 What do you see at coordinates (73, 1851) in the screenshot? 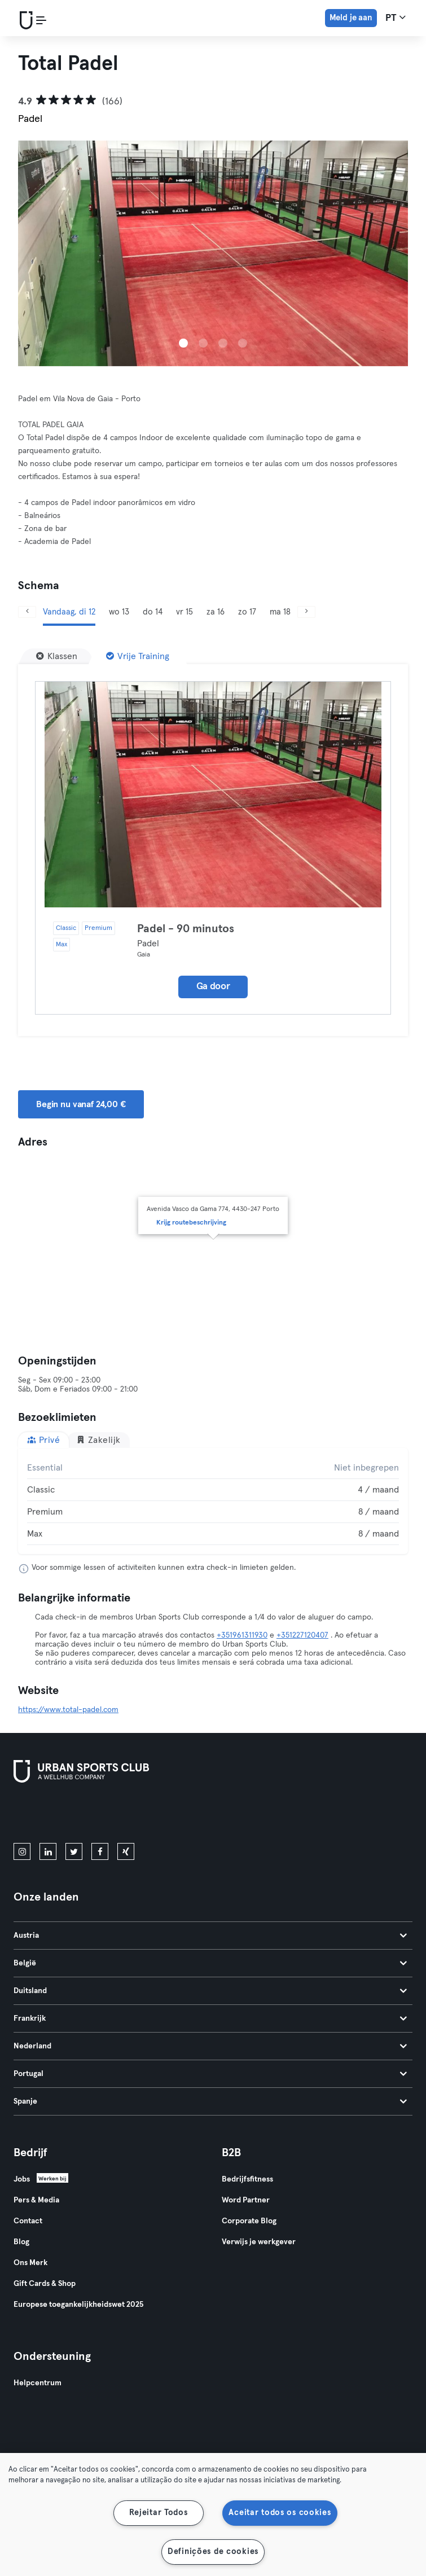
I see `[twitter]` at bounding box center [73, 1851].